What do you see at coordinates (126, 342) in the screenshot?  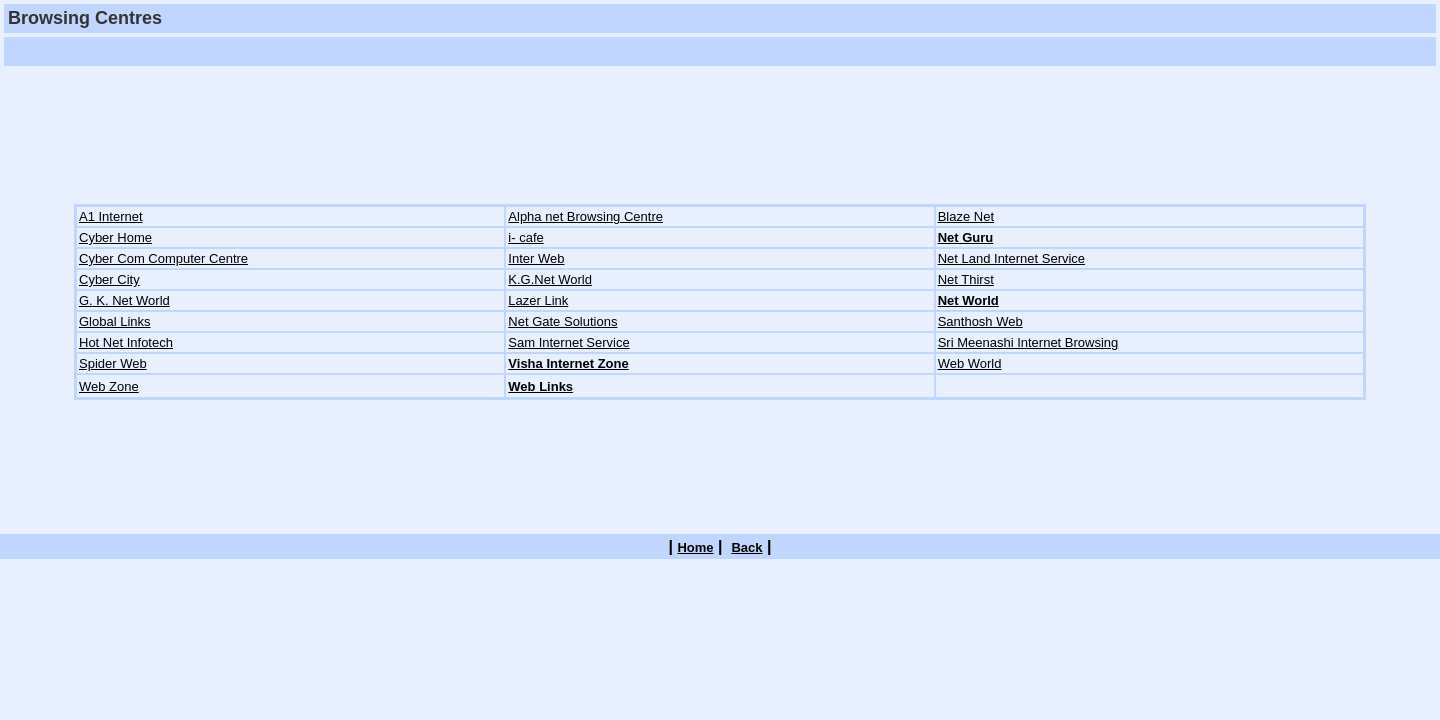 I see `Hot Net Infotech` at bounding box center [126, 342].